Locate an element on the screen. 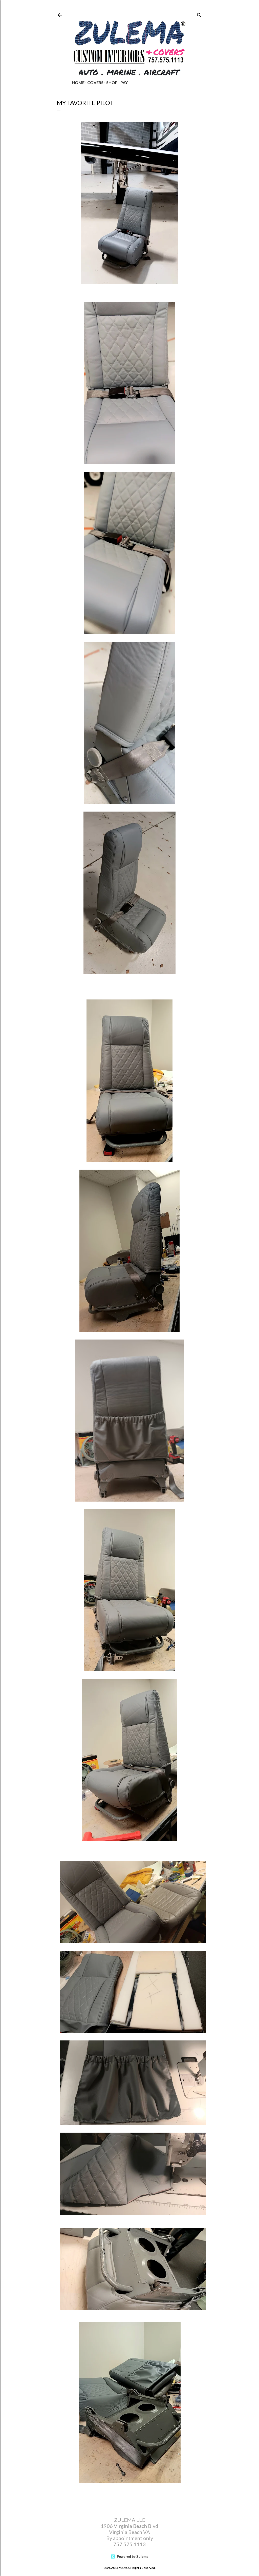  Home is located at coordinates (78, 82).